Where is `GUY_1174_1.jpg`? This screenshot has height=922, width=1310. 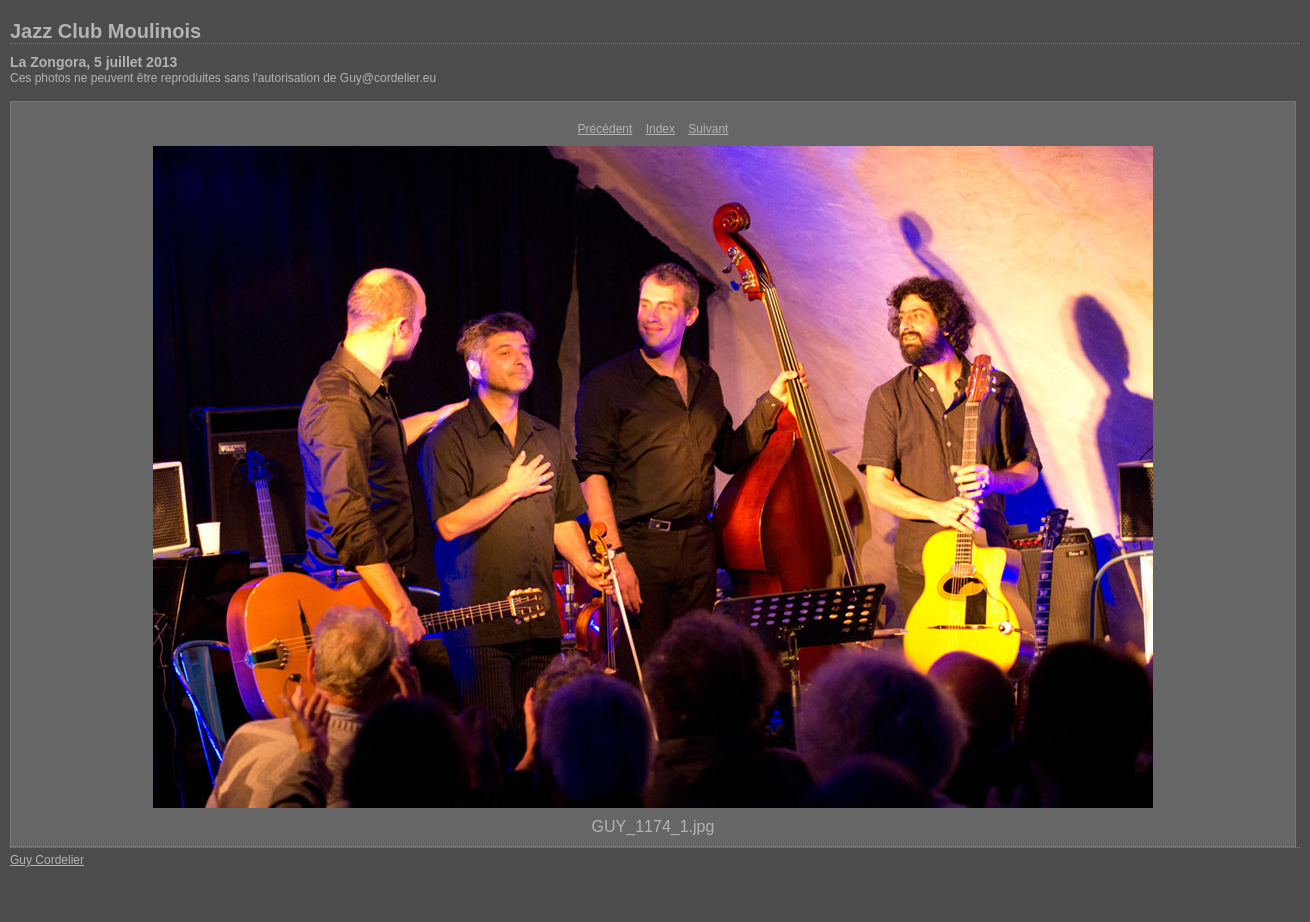 GUY_1174_1.jpg is located at coordinates (653, 826).